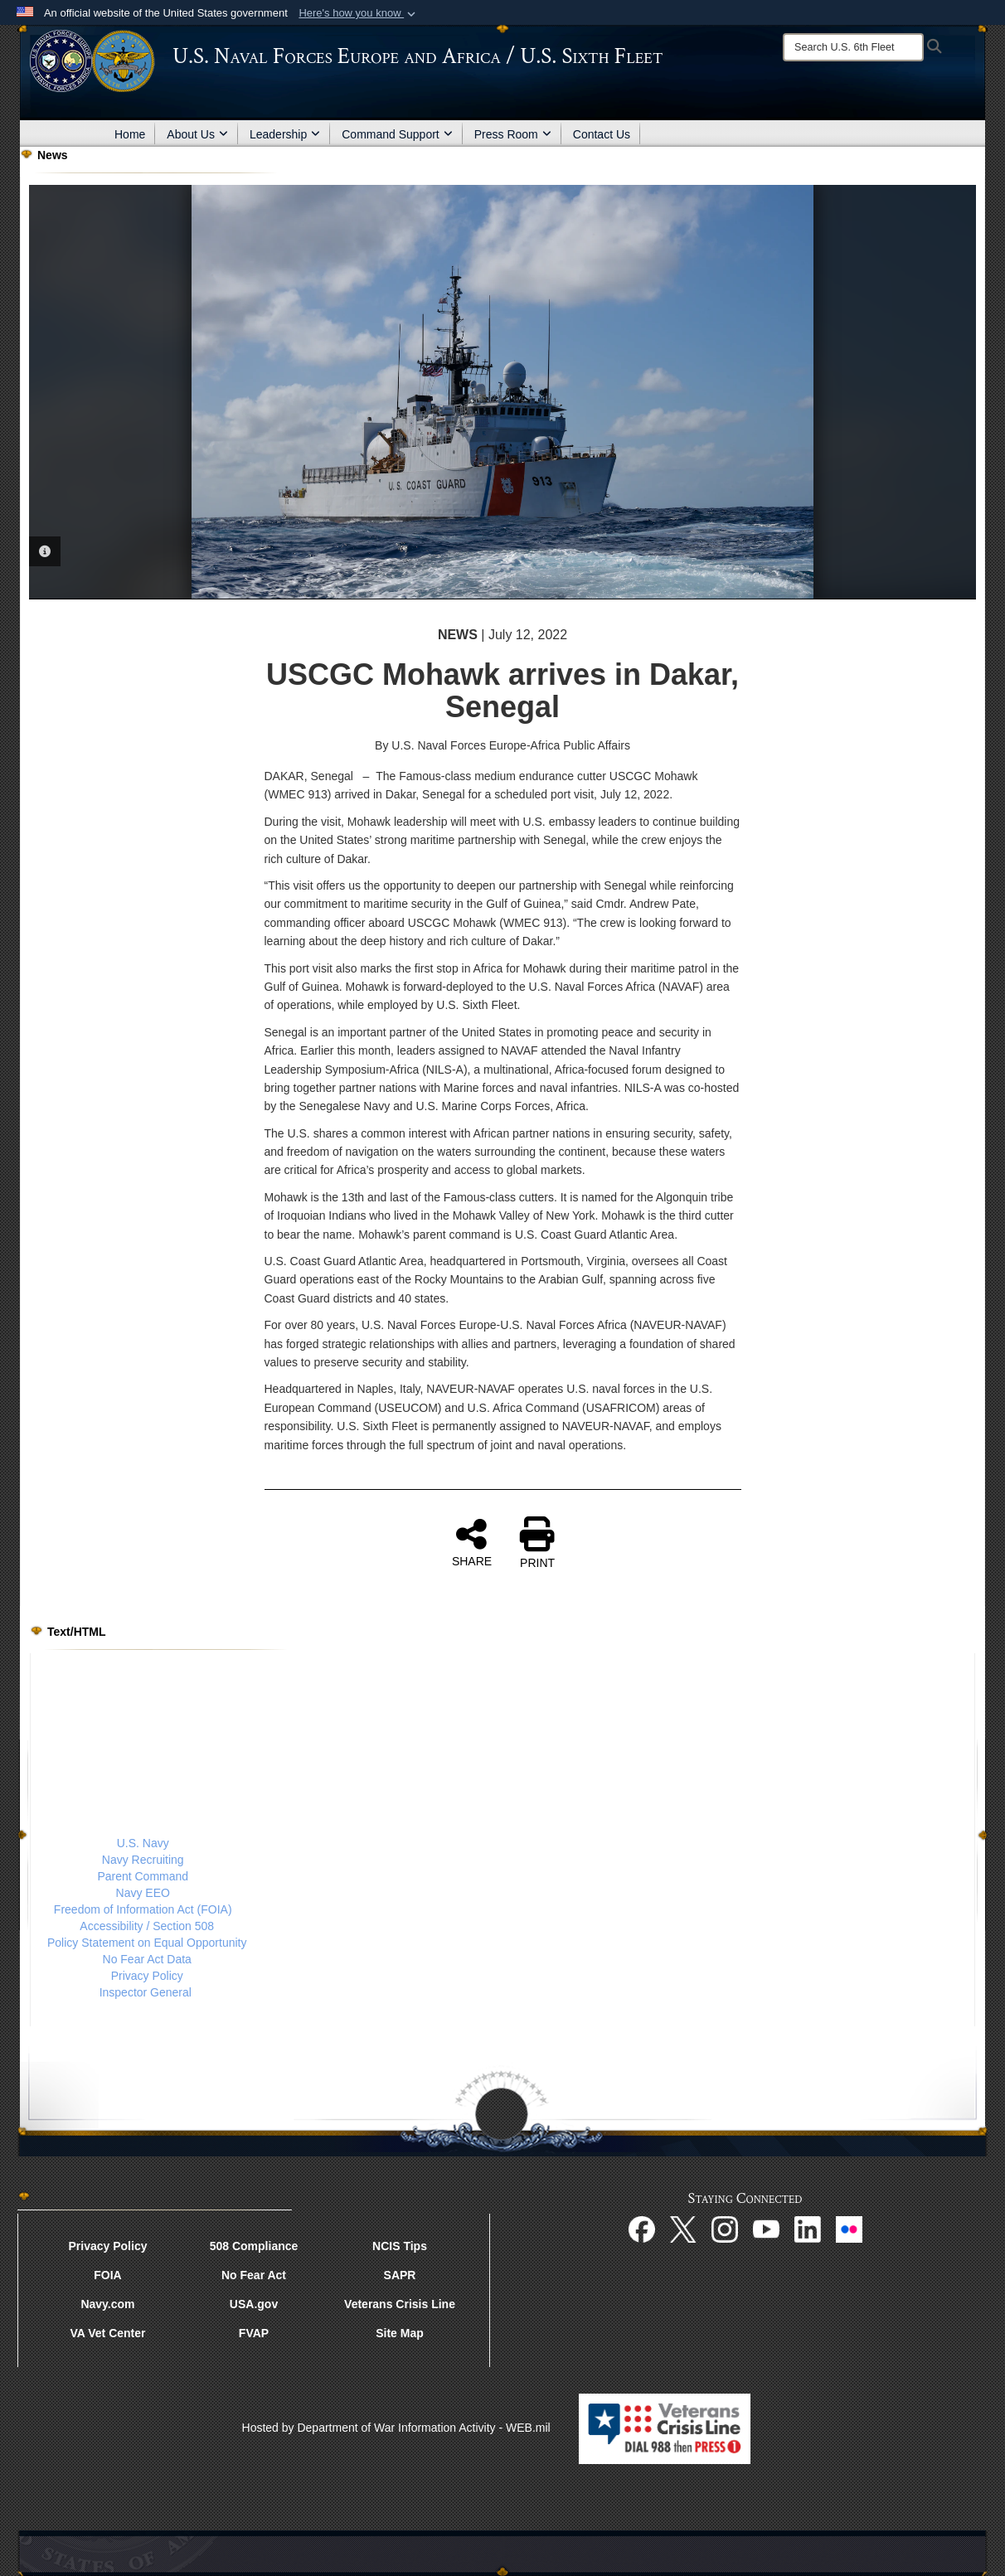 This screenshot has height=2576, width=1005. Describe the element at coordinates (143, 1859) in the screenshot. I see `Navy Recruiting` at that location.